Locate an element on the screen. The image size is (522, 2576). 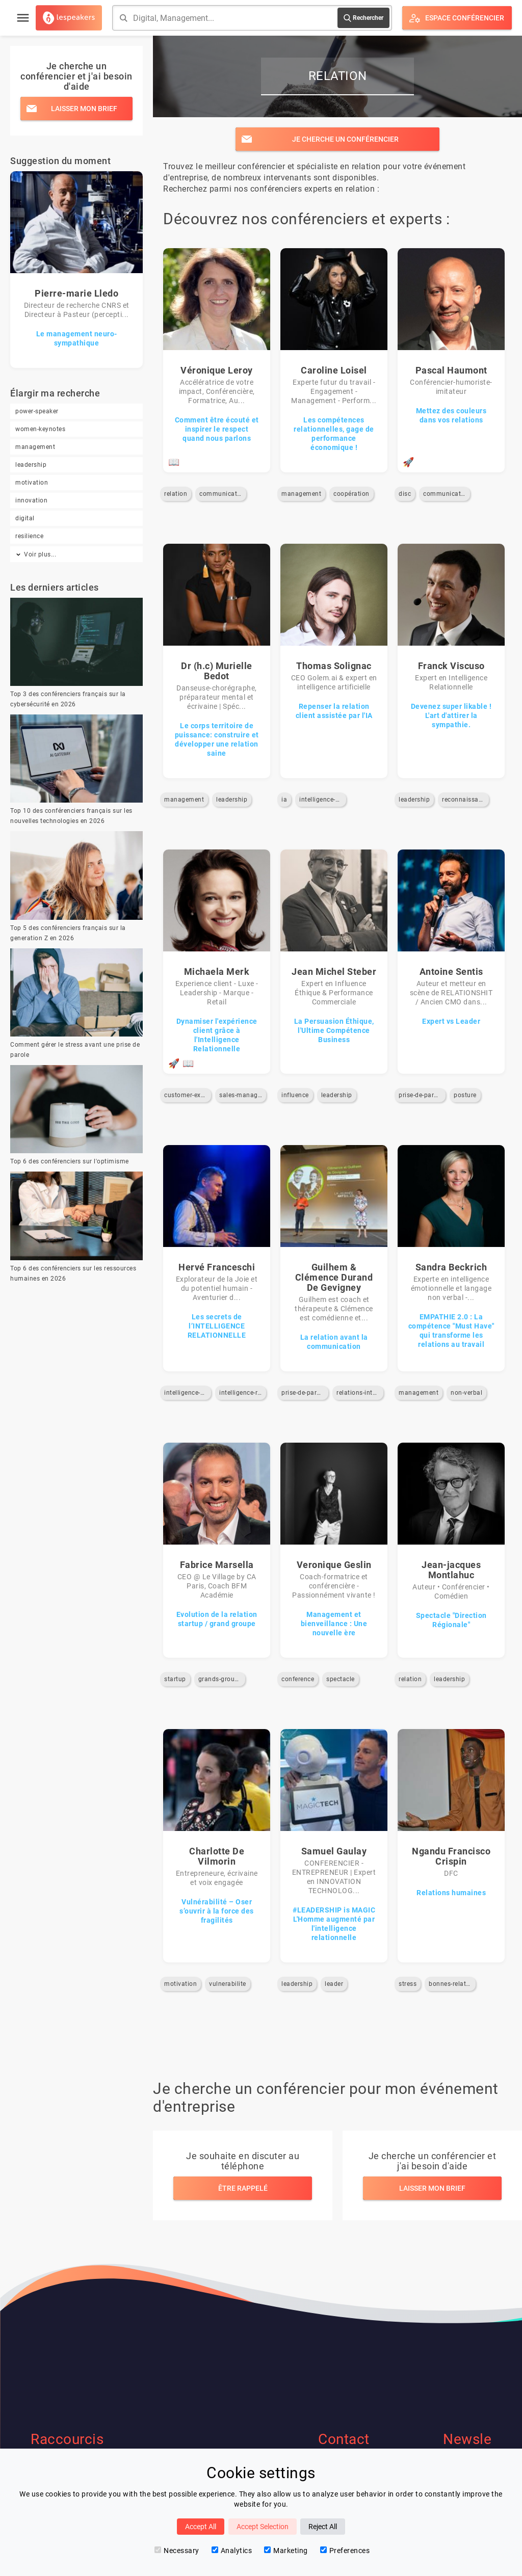
Preferences is located at coordinates (345, 2550).